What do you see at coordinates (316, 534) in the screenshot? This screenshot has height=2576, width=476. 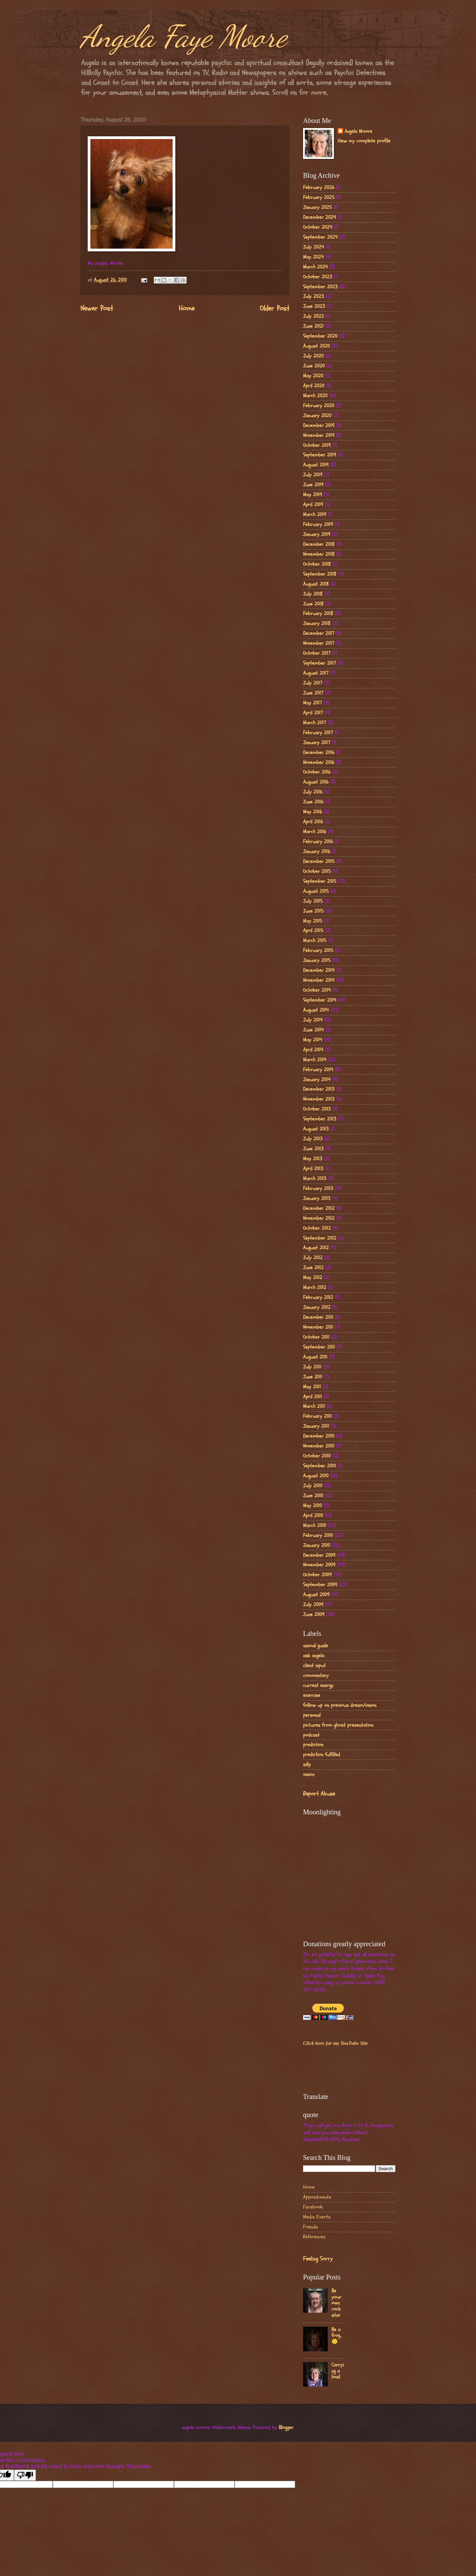 I see `January 2019` at bounding box center [316, 534].